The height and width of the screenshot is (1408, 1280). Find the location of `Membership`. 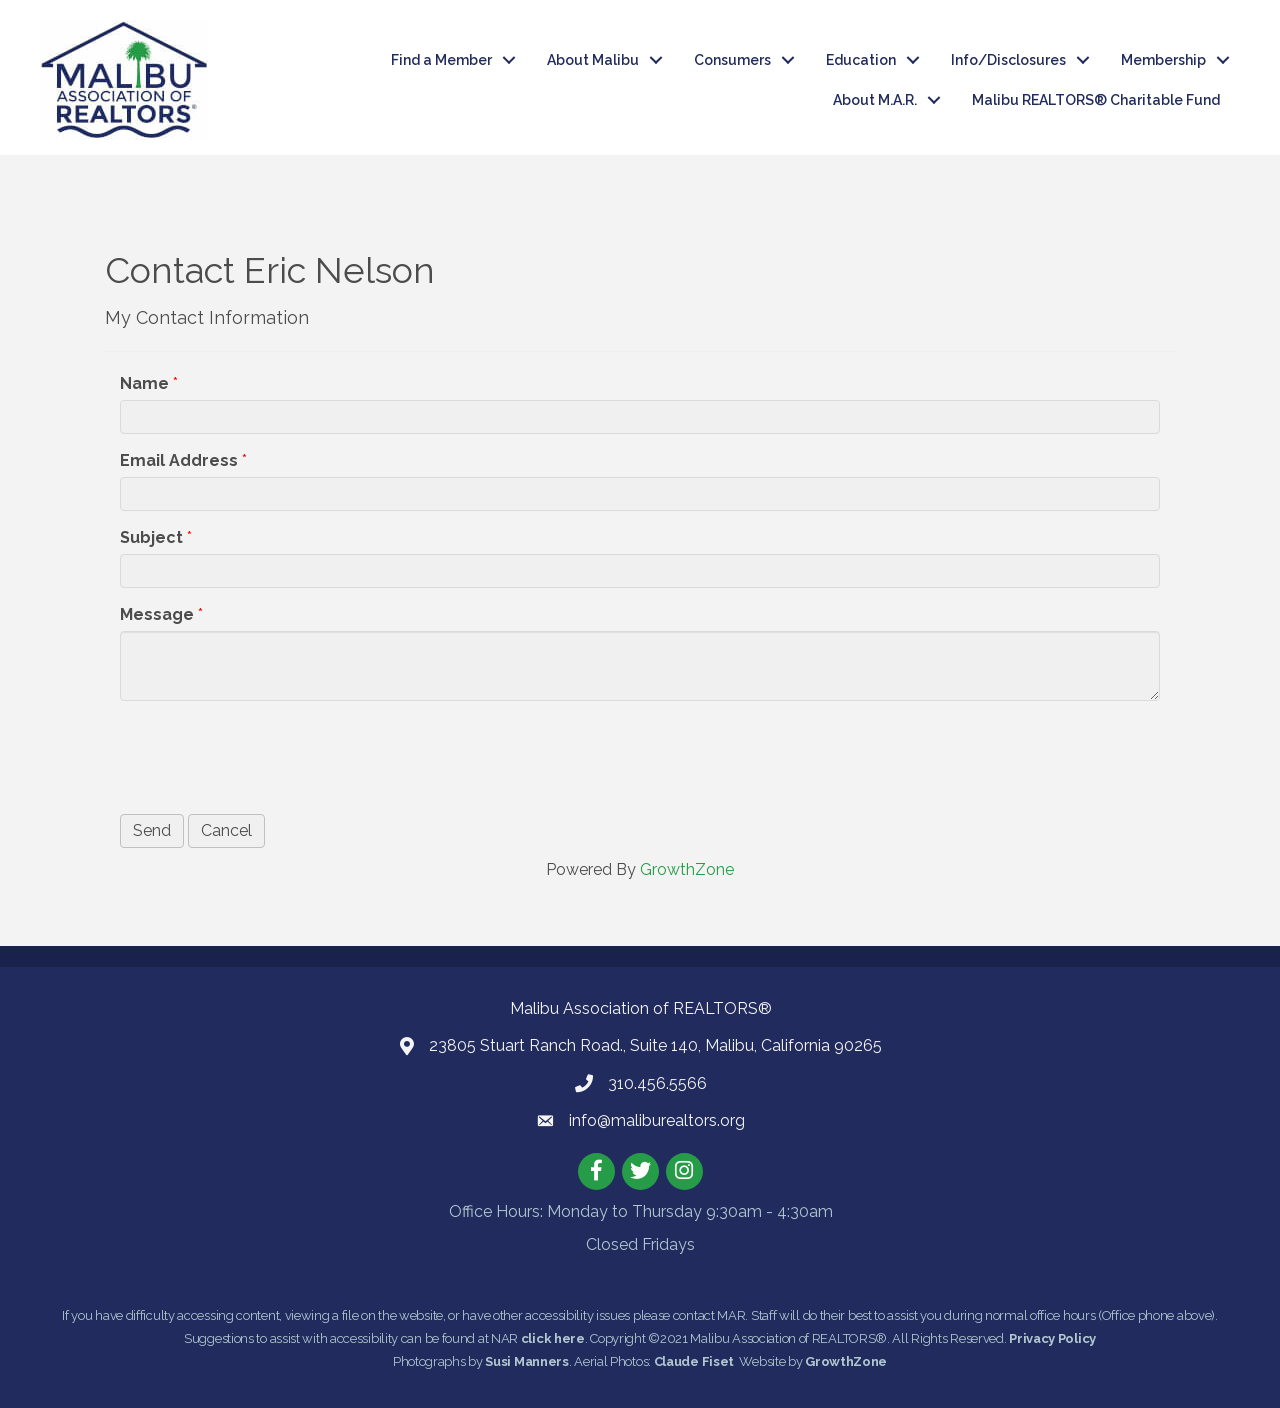

Membership is located at coordinates (1163, 60).